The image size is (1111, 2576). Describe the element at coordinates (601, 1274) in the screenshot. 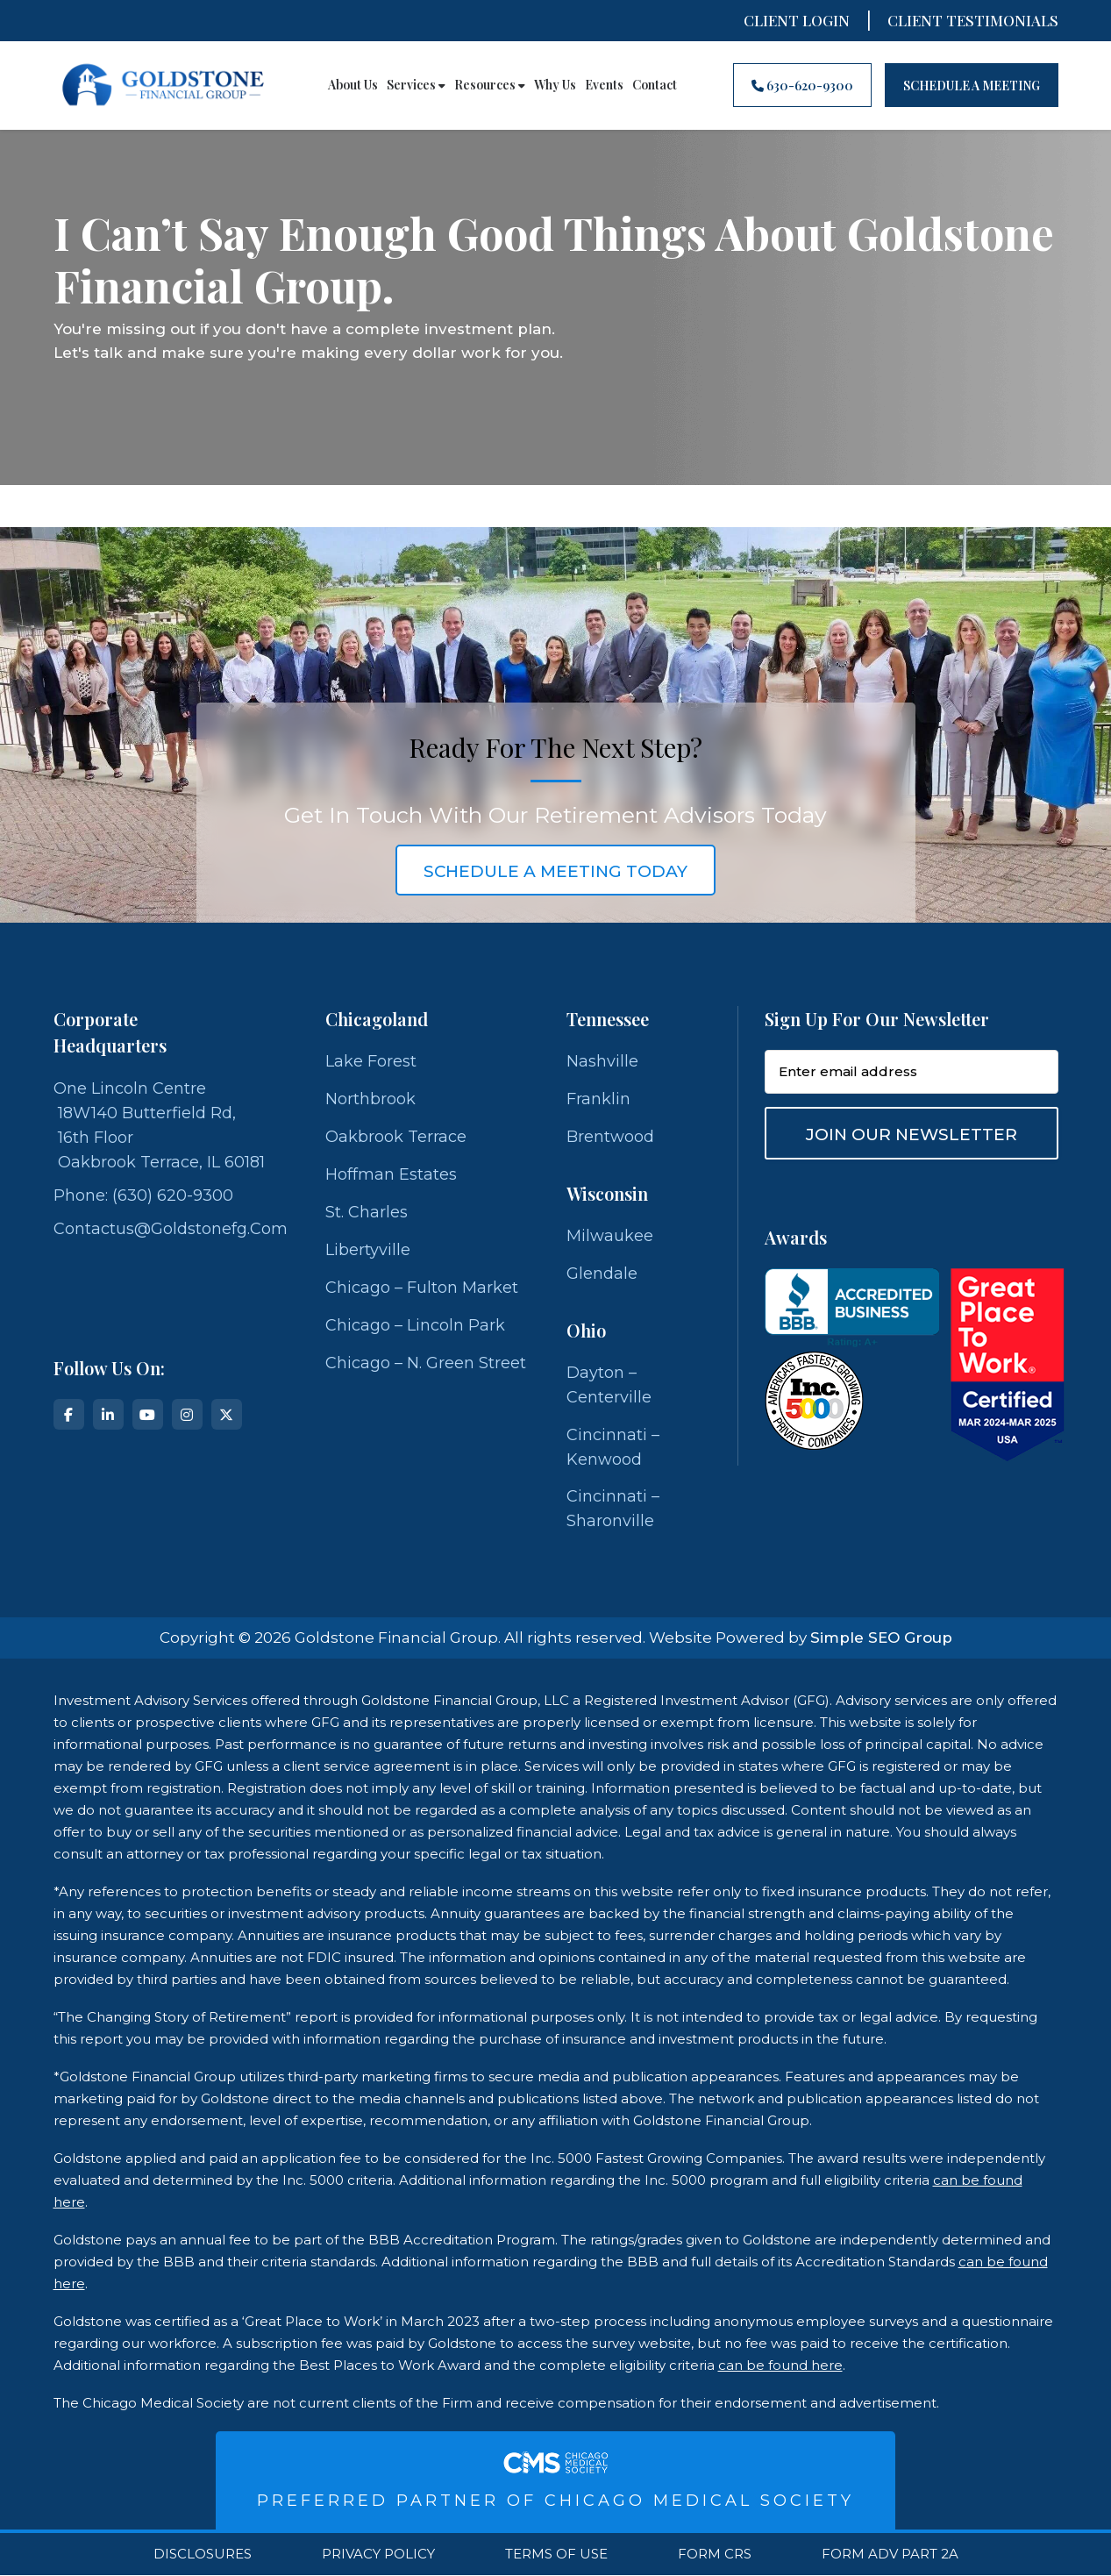

I see `Glendale` at that location.